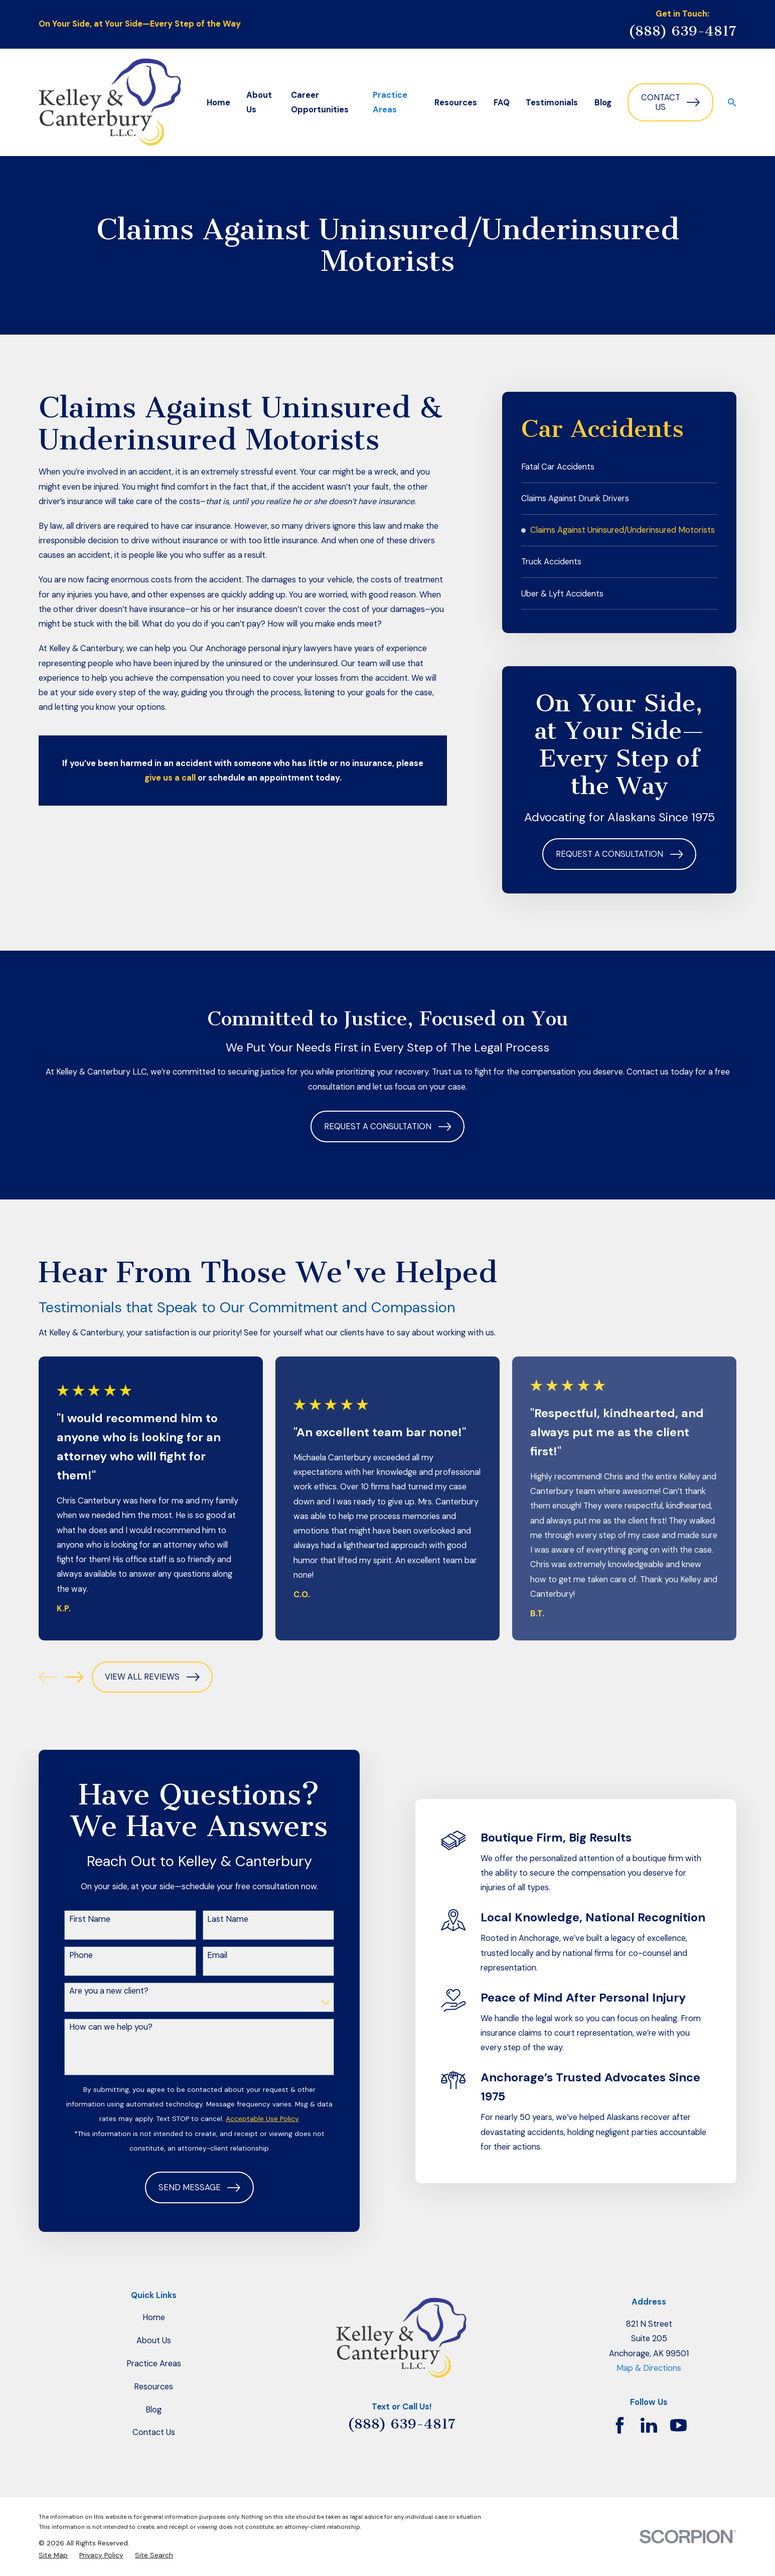  Describe the element at coordinates (94, 1991) in the screenshot. I see `Are you a new client?` at that location.